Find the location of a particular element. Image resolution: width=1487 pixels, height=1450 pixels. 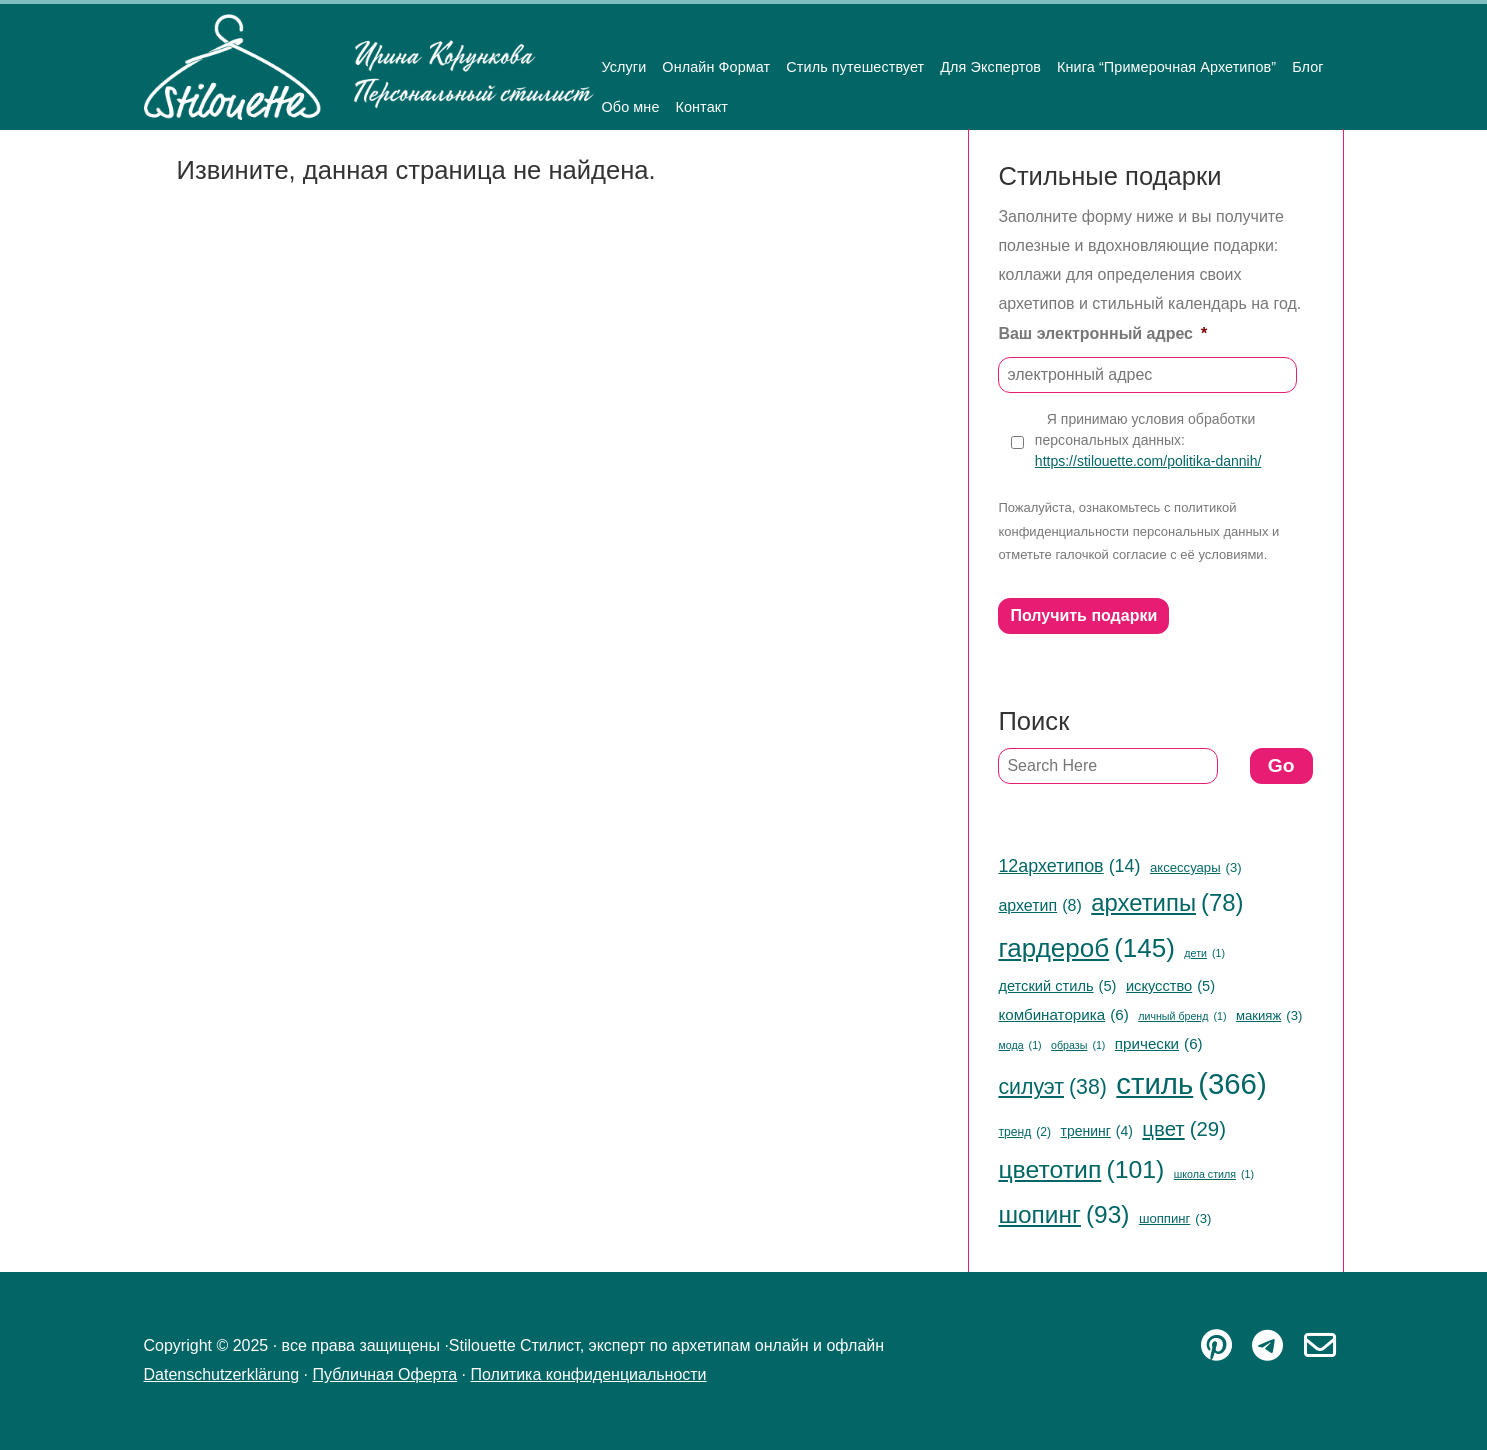

прически [прически (6 items)] is located at coordinates (1159, 1043).